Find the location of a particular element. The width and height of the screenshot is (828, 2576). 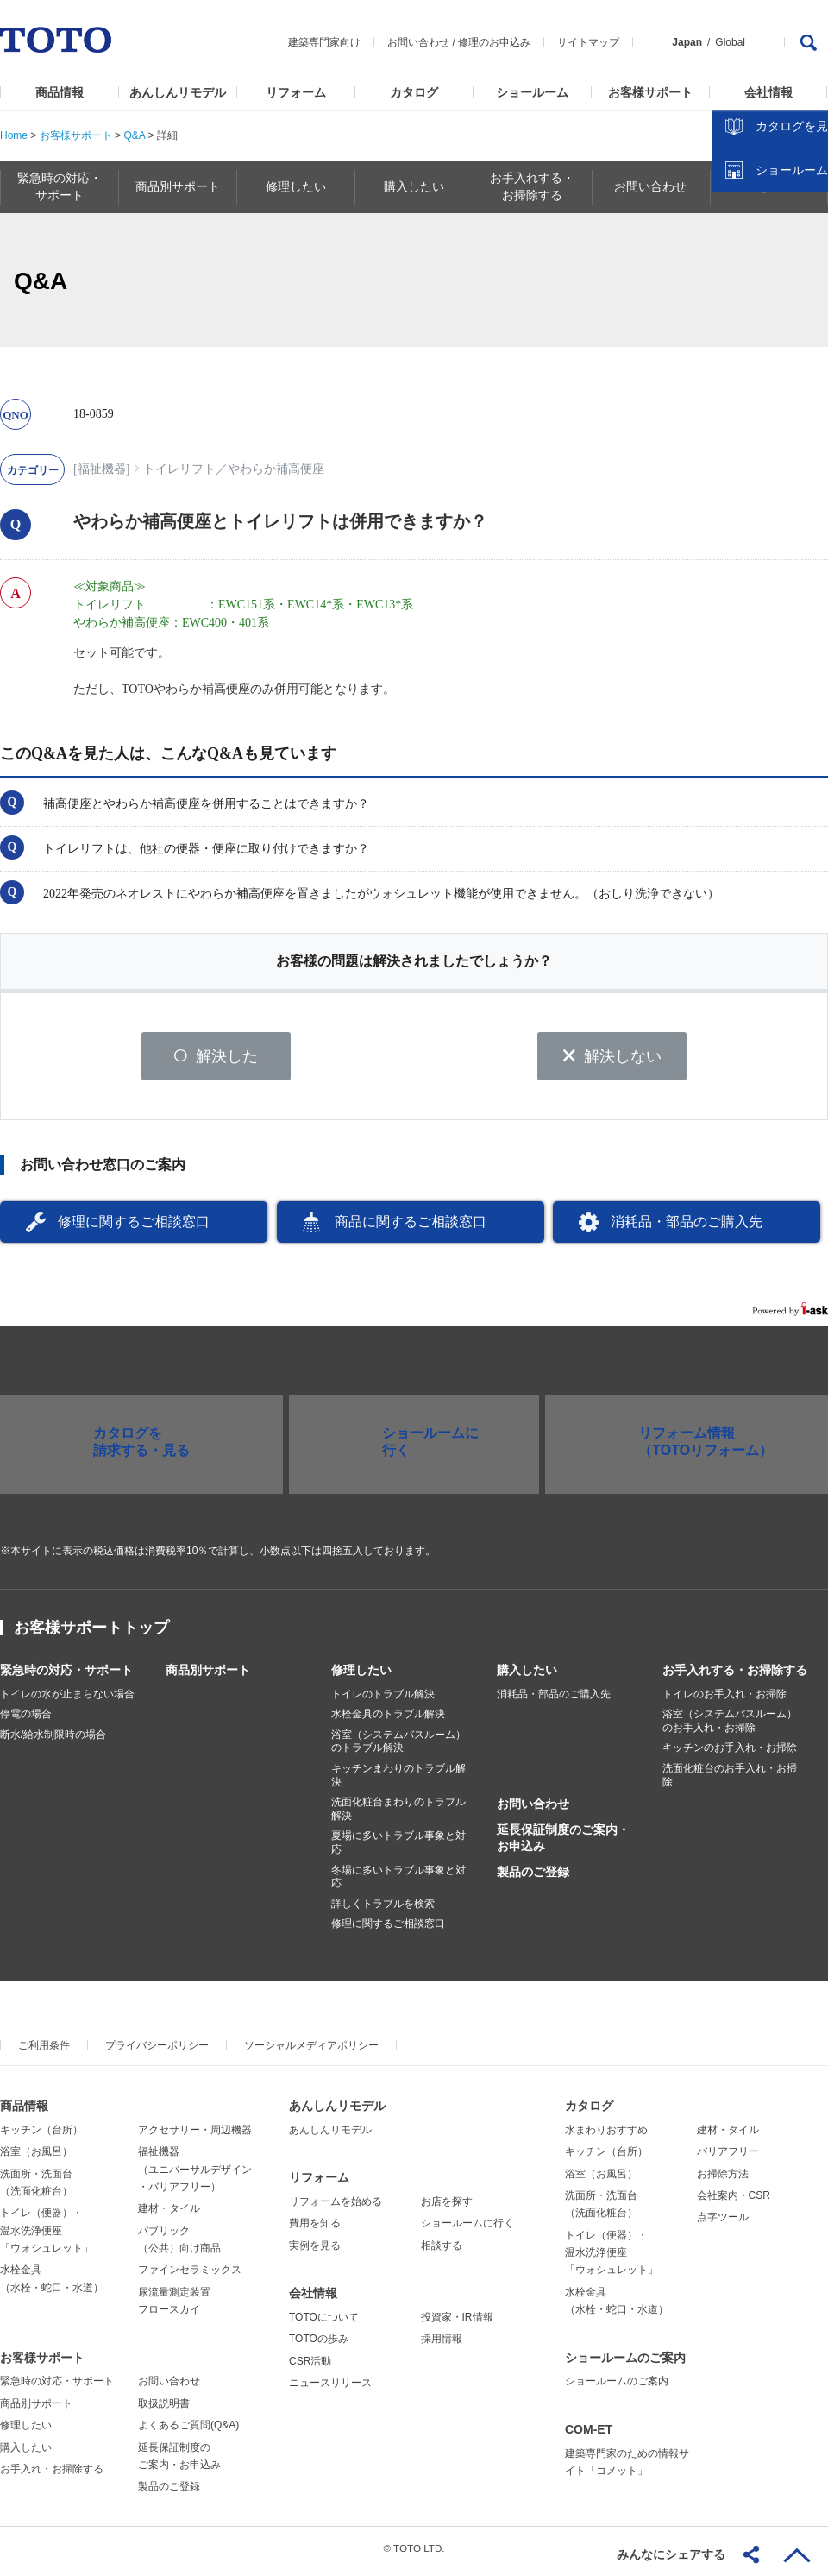

Home is located at coordinates (14, 135).